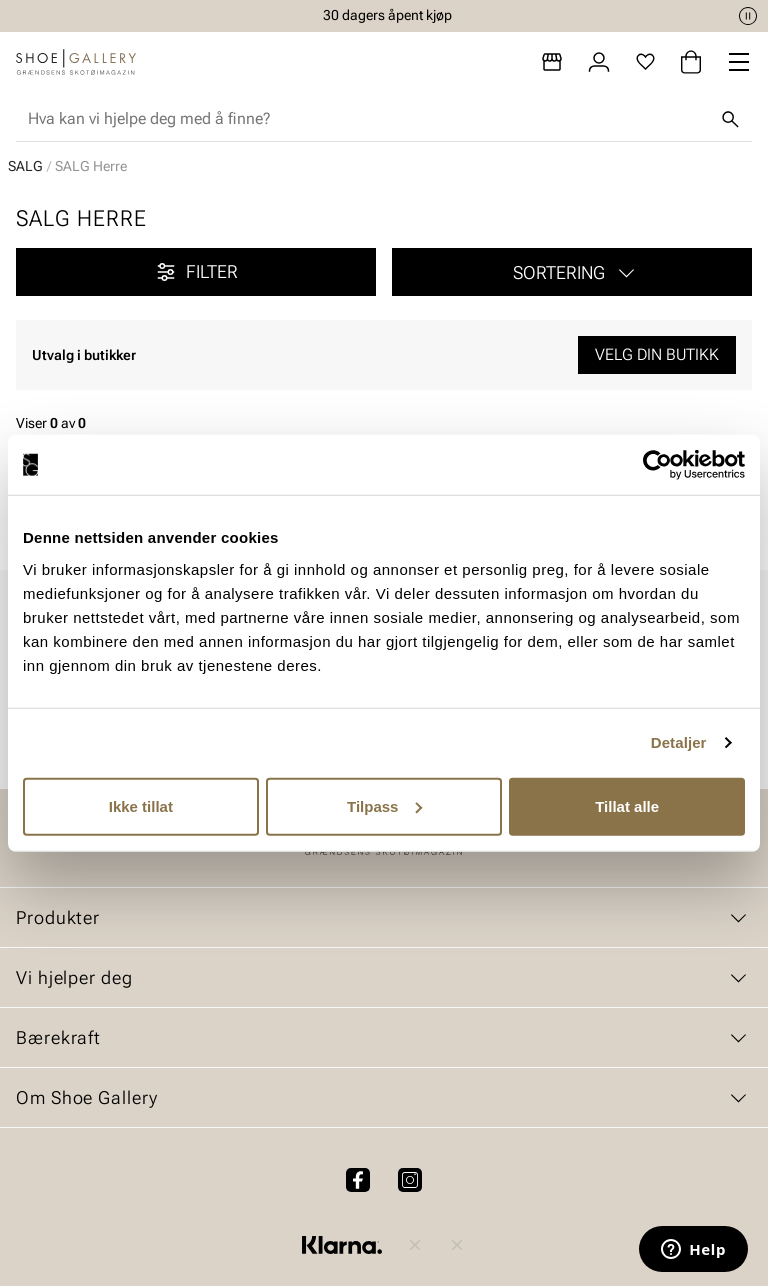 Image resolution: width=768 pixels, height=1286 pixels. I want to click on [Gå til startsiden], so click(76, 62).